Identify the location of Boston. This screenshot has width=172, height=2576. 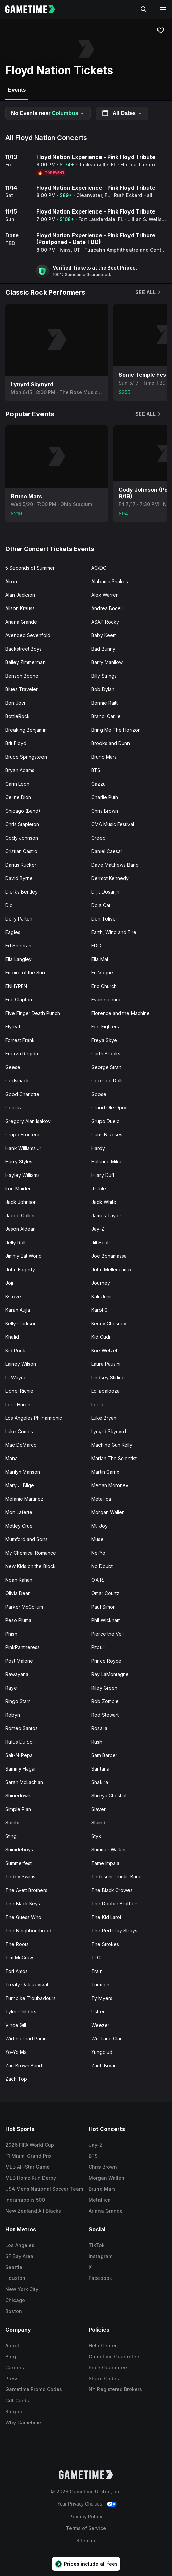
(13, 2311).